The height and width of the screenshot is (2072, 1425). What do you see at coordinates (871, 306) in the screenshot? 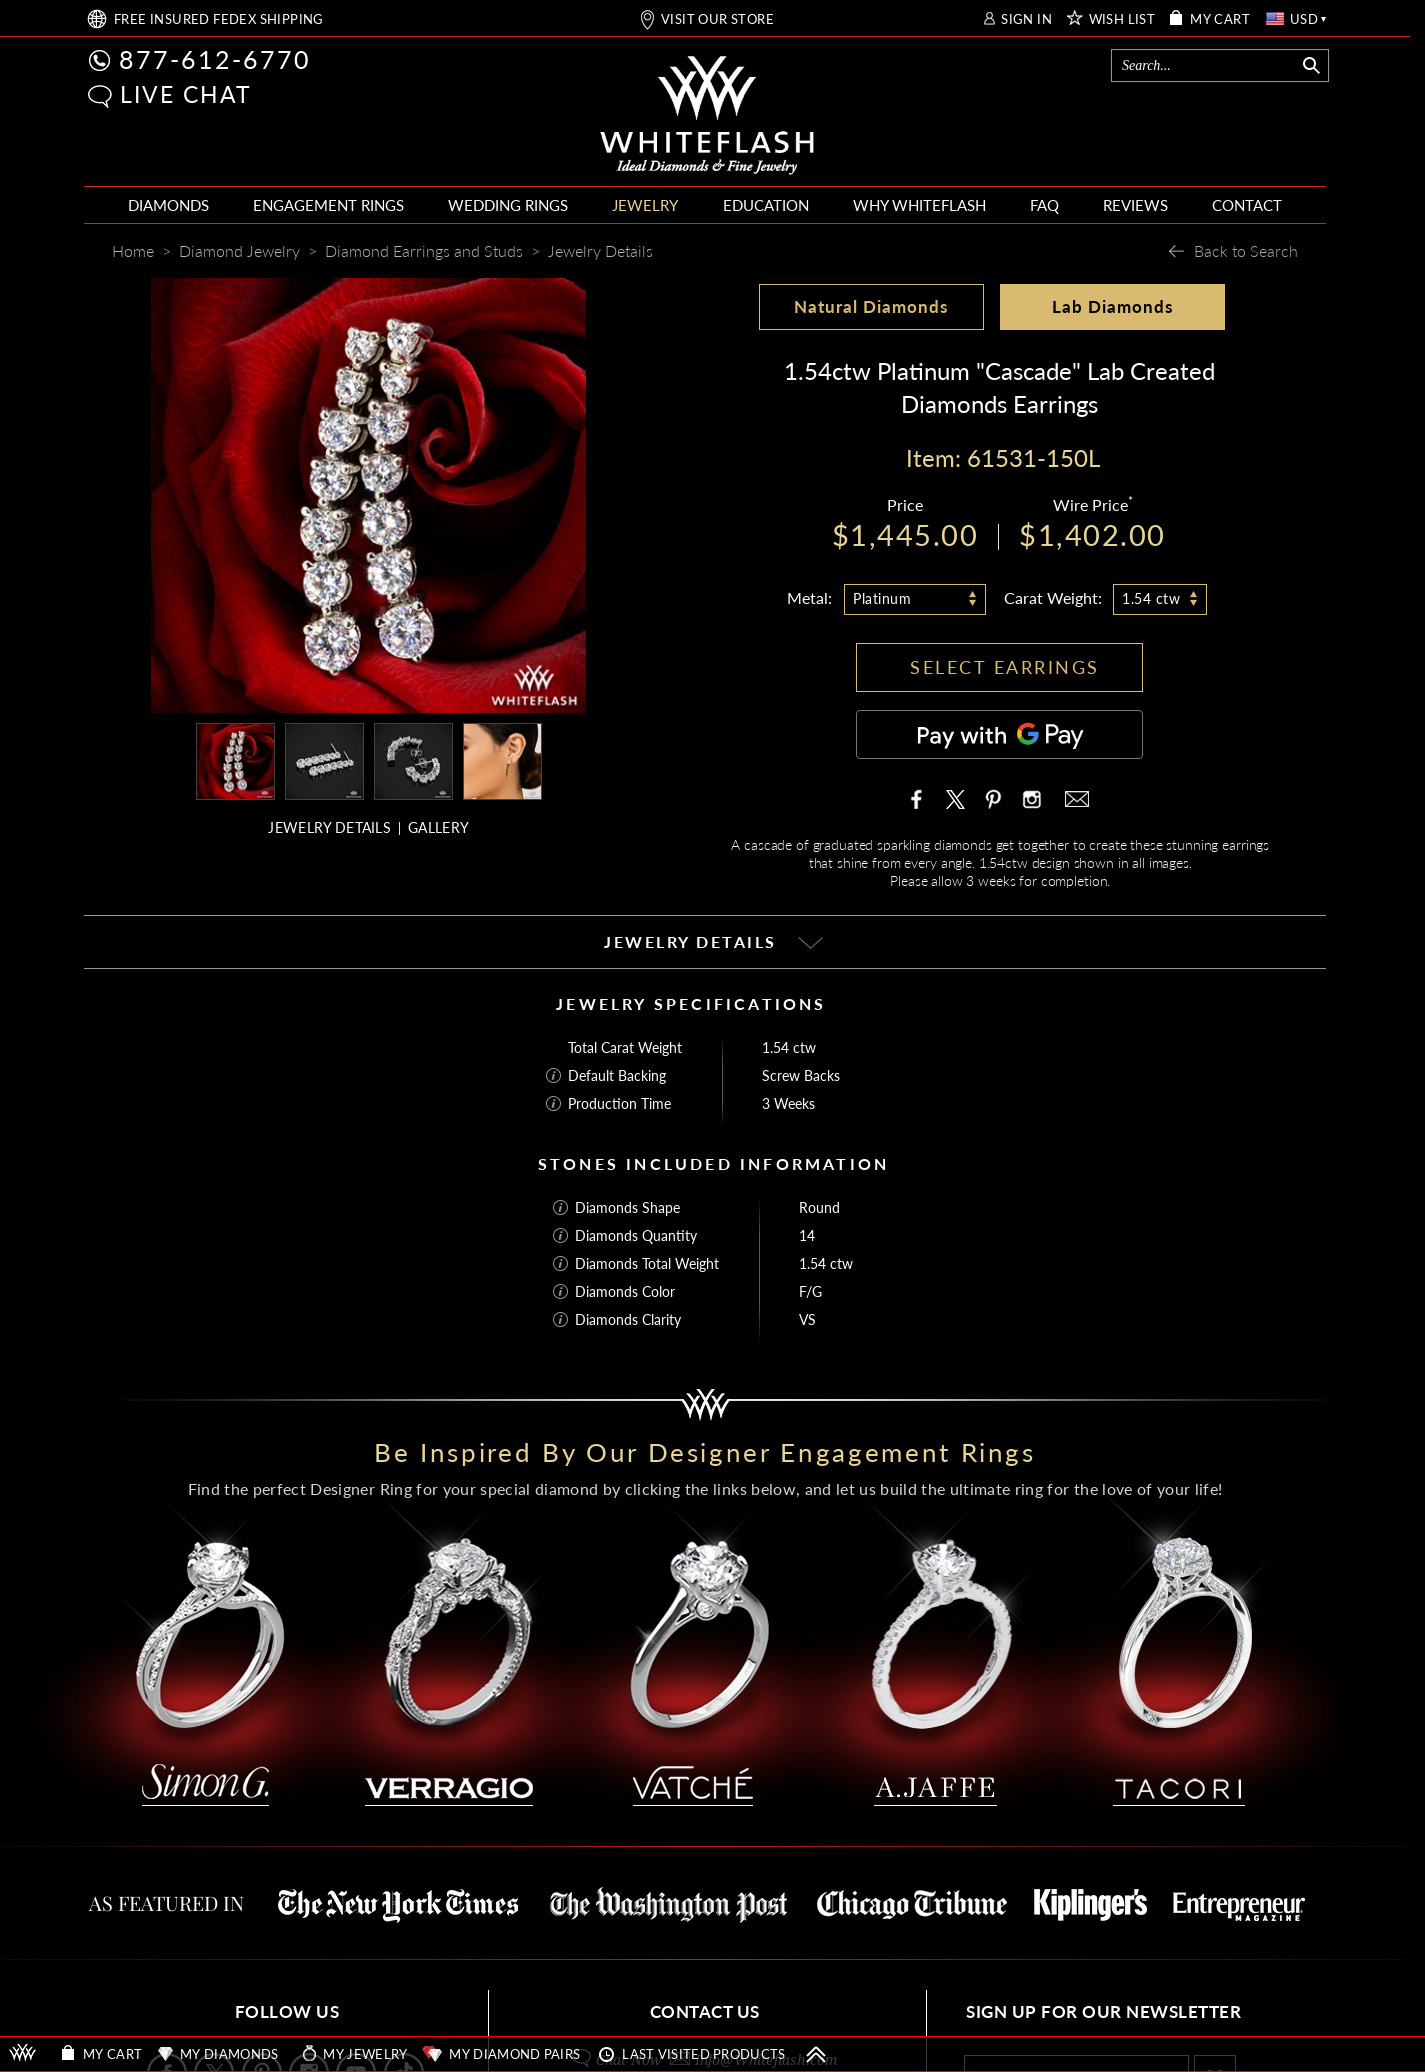
I see `Natural Diamonds` at bounding box center [871, 306].